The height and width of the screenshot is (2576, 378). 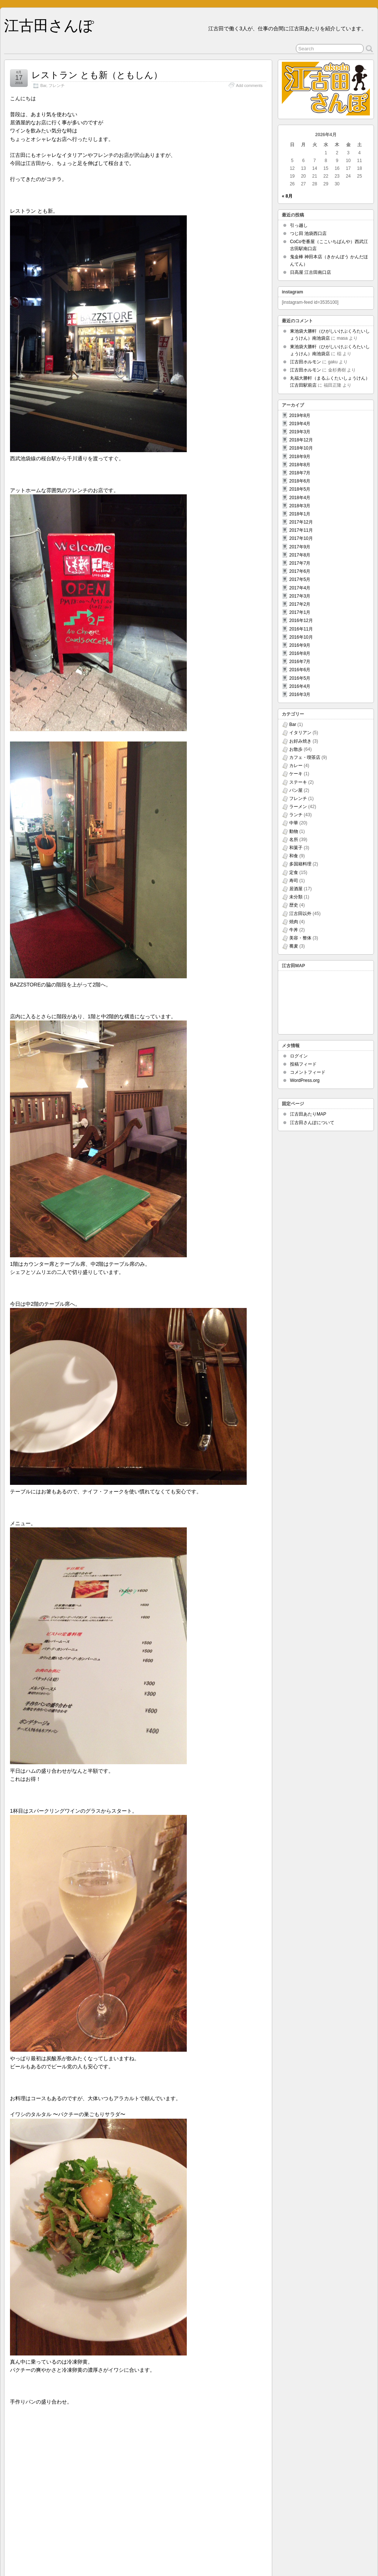 I want to click on 2016年5月, so click(x=299, y=678).